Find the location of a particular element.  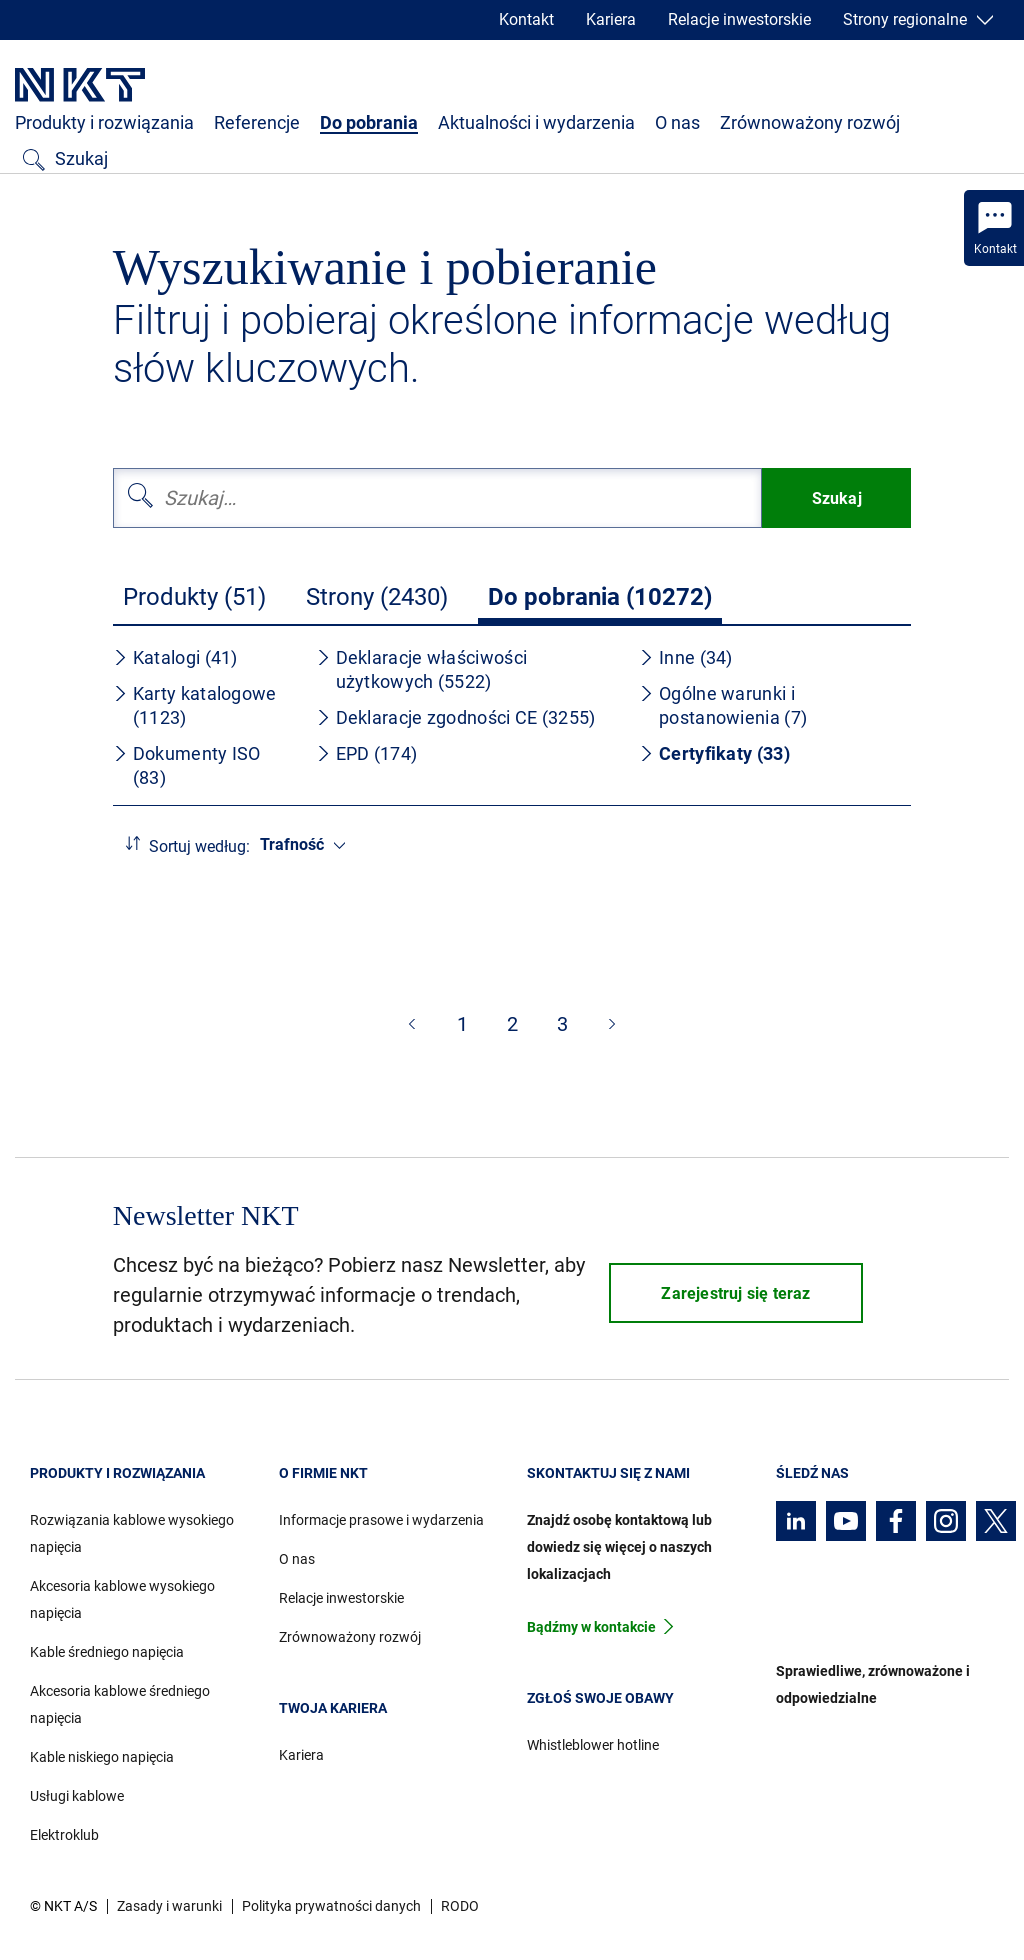

Deklaracje zgodności CE (3255) is located at coordinates (456, 717).